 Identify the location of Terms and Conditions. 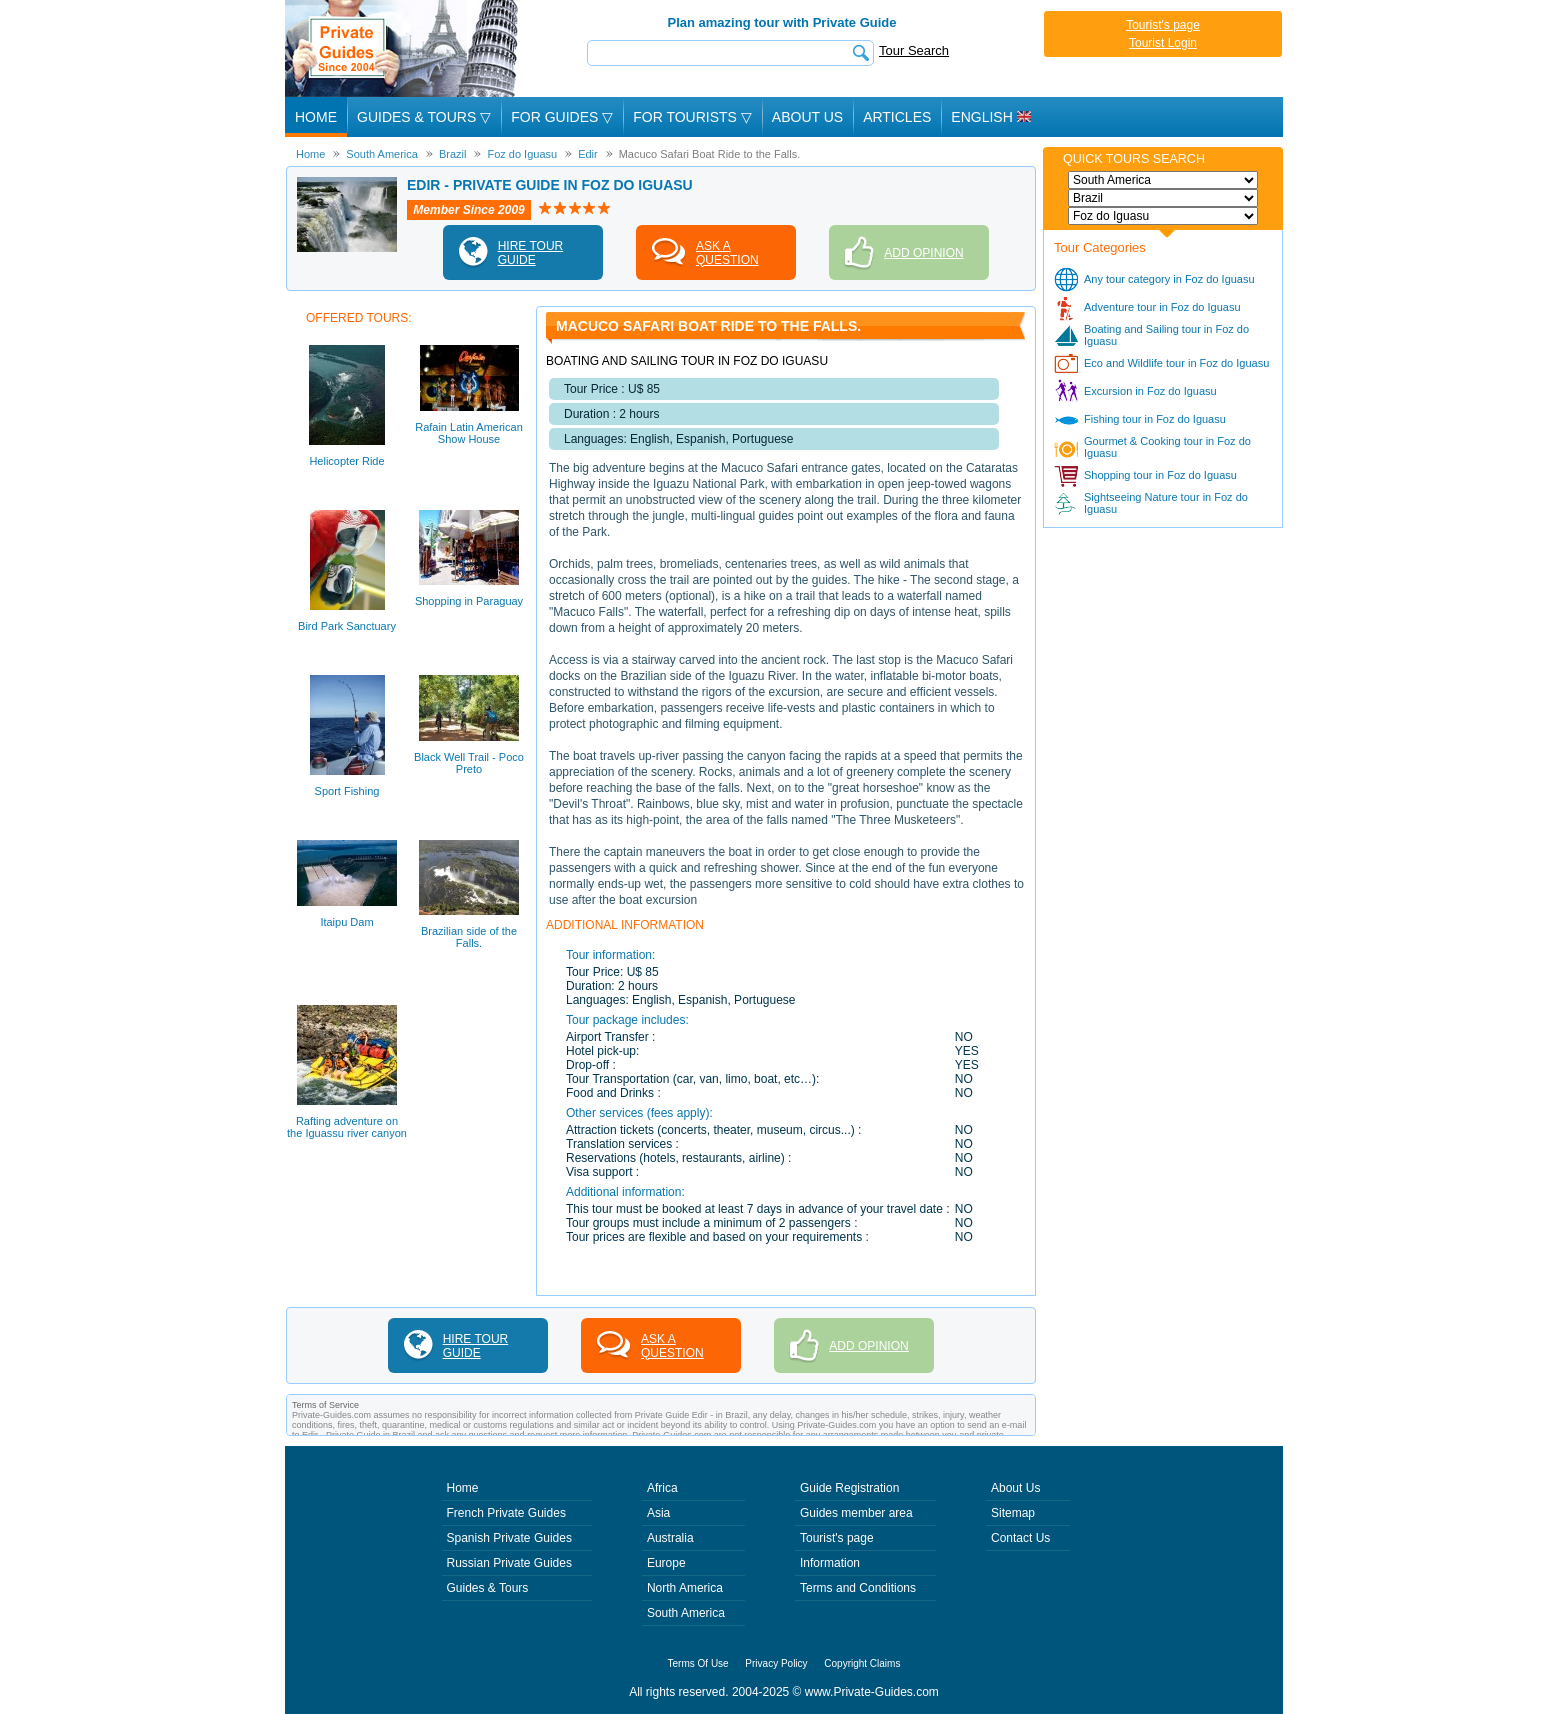
(858, 1588).